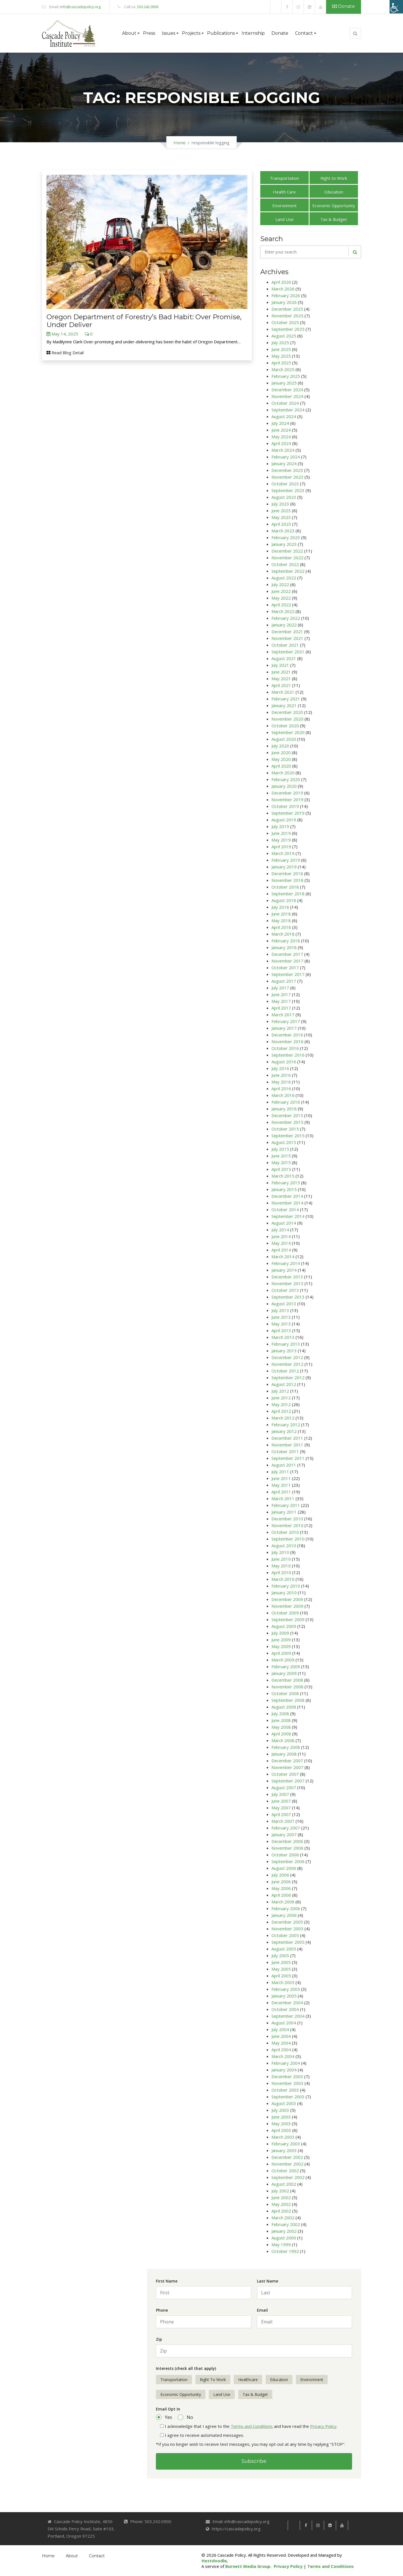 Image resolution: width=403 pixels, height=2576 pixels. What do you see at coordinates (282, 1095) in the screenshot?
I see `March 2016` at bounding box center [282, 1095].